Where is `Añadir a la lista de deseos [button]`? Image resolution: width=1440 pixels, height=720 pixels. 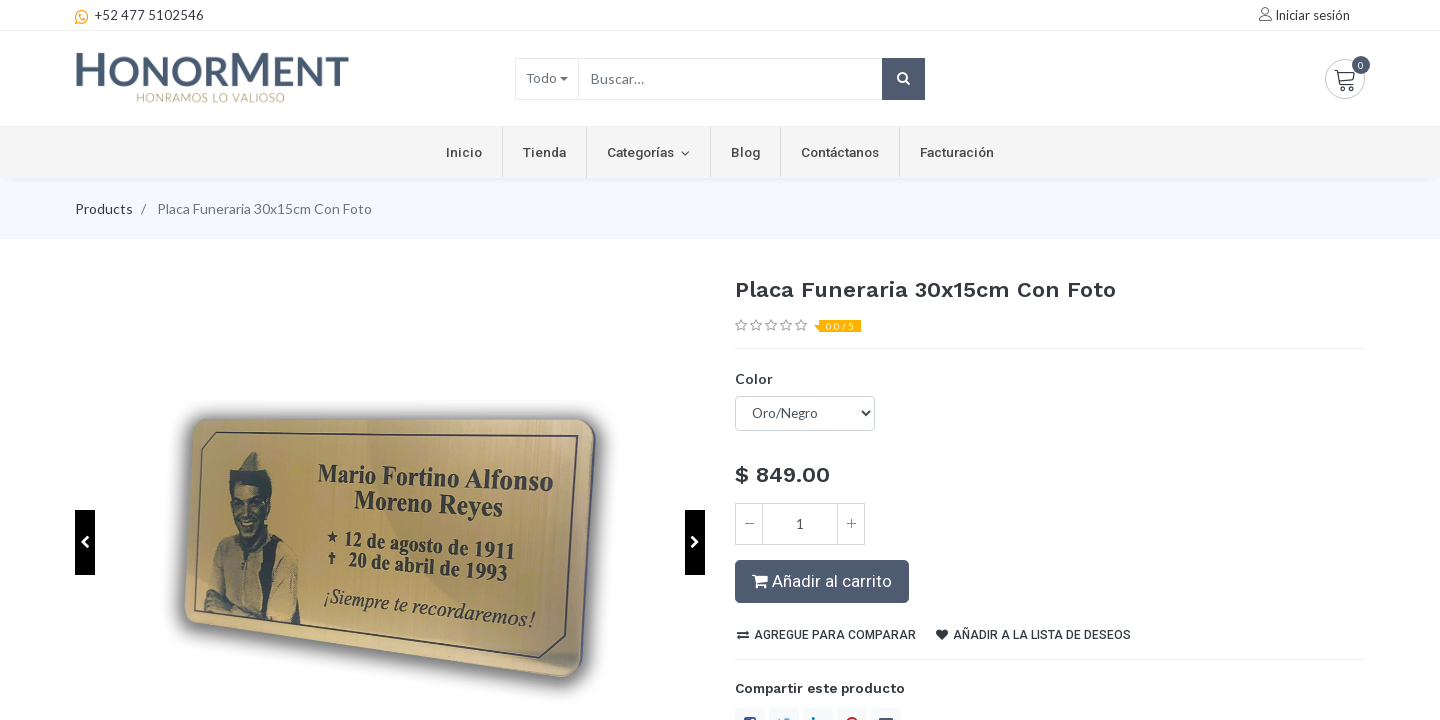 Añadir a la lista de deseos [button] is located at coordinates (1033, 635).